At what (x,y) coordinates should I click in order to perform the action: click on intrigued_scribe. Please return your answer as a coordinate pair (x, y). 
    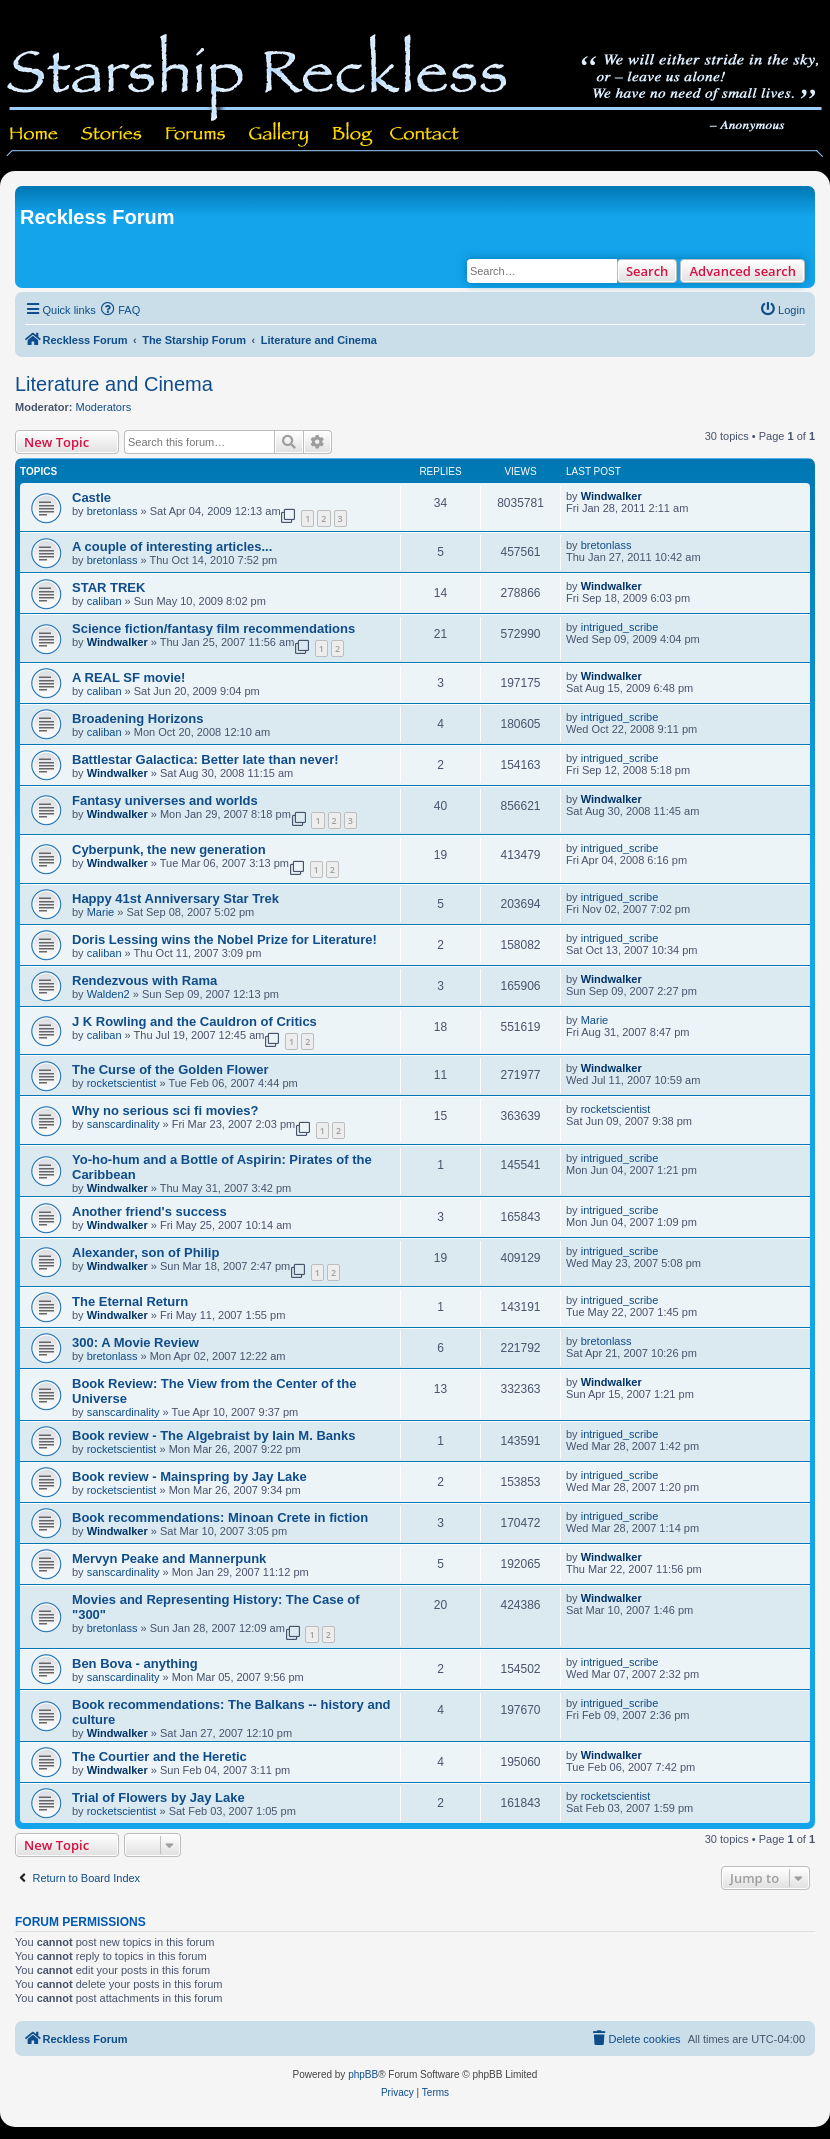
    Looking at the image, I should click on (620, 627).